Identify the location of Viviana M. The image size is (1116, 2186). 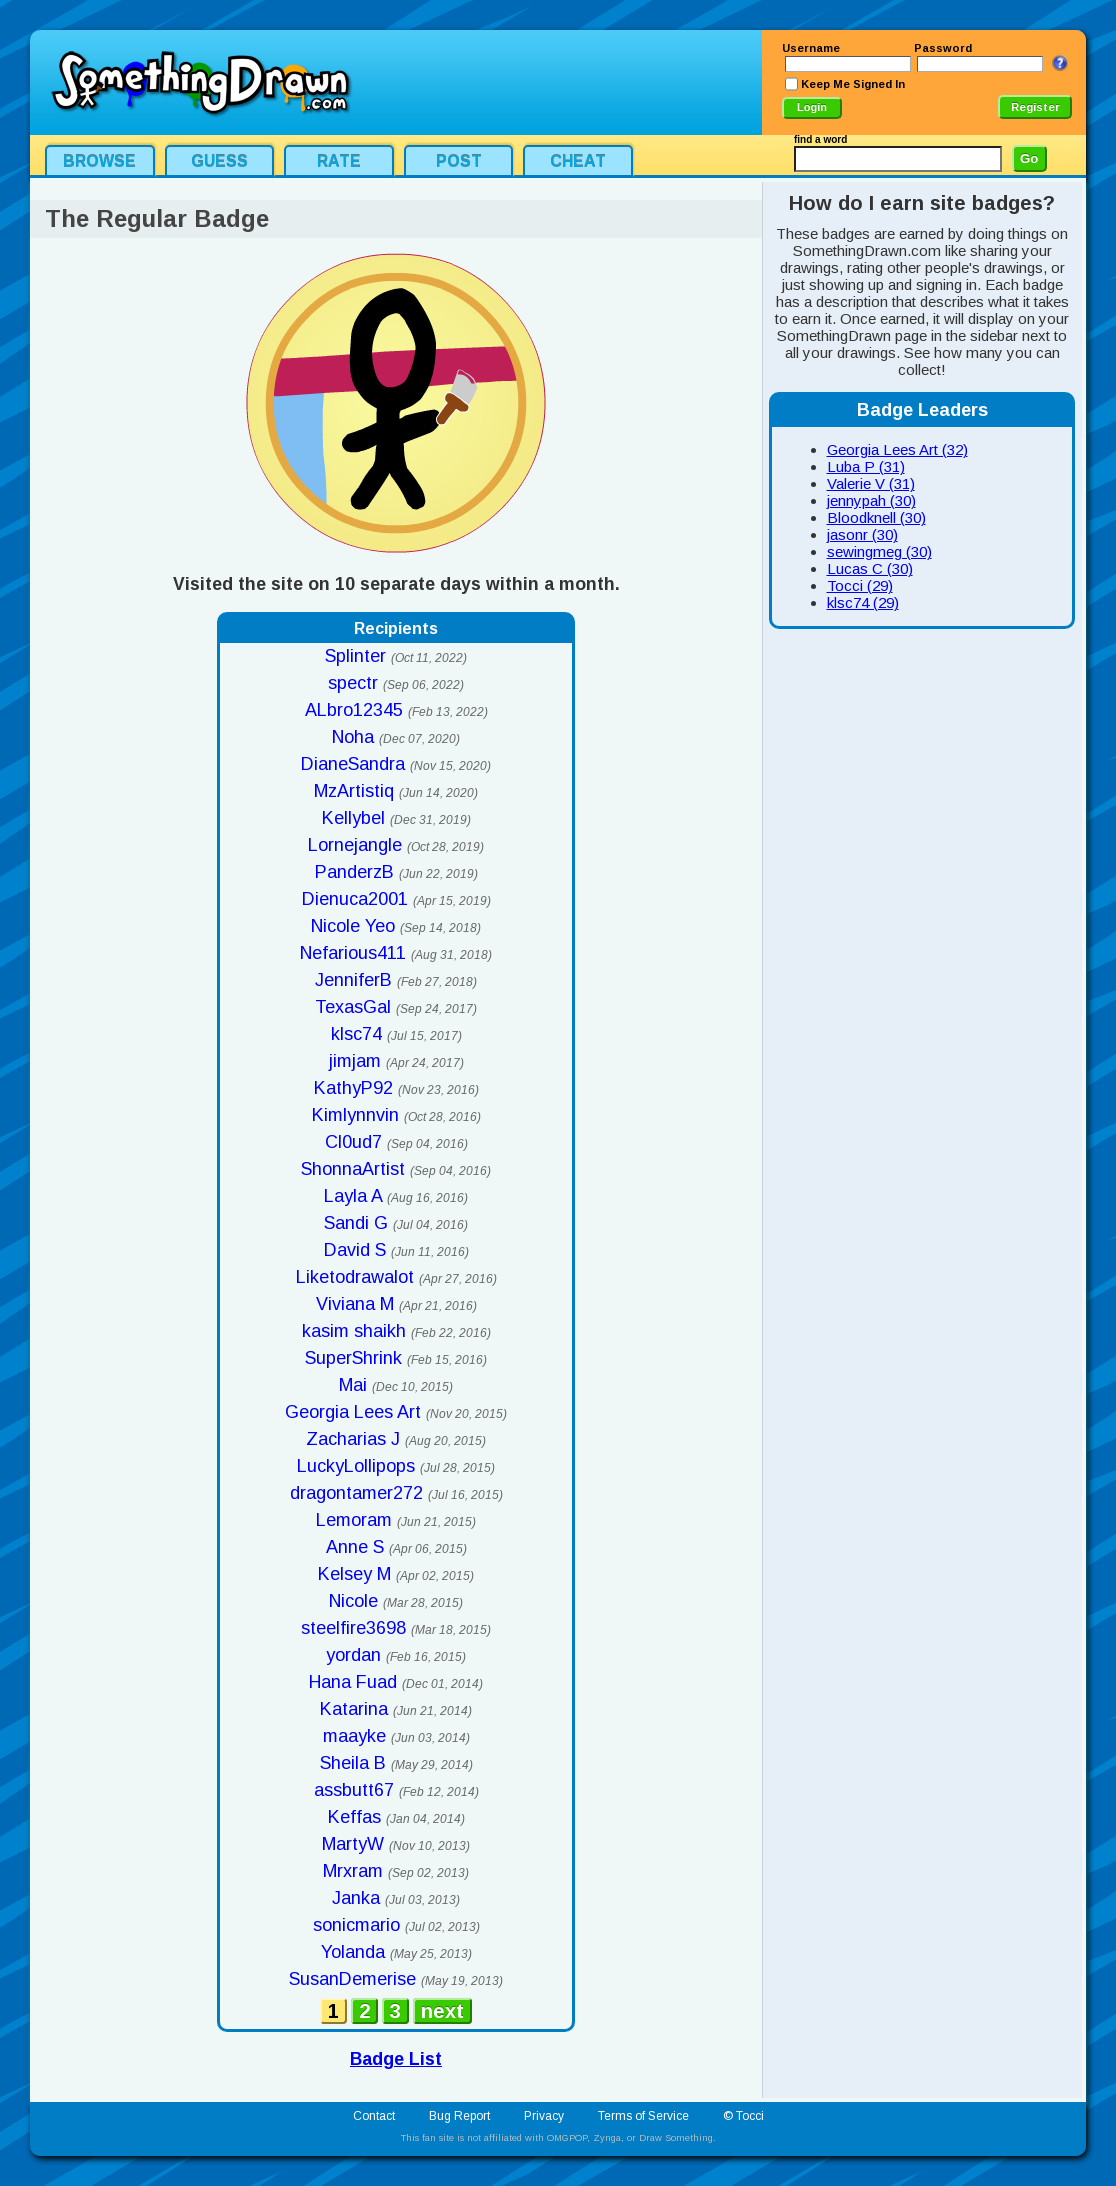
(355, 1304).